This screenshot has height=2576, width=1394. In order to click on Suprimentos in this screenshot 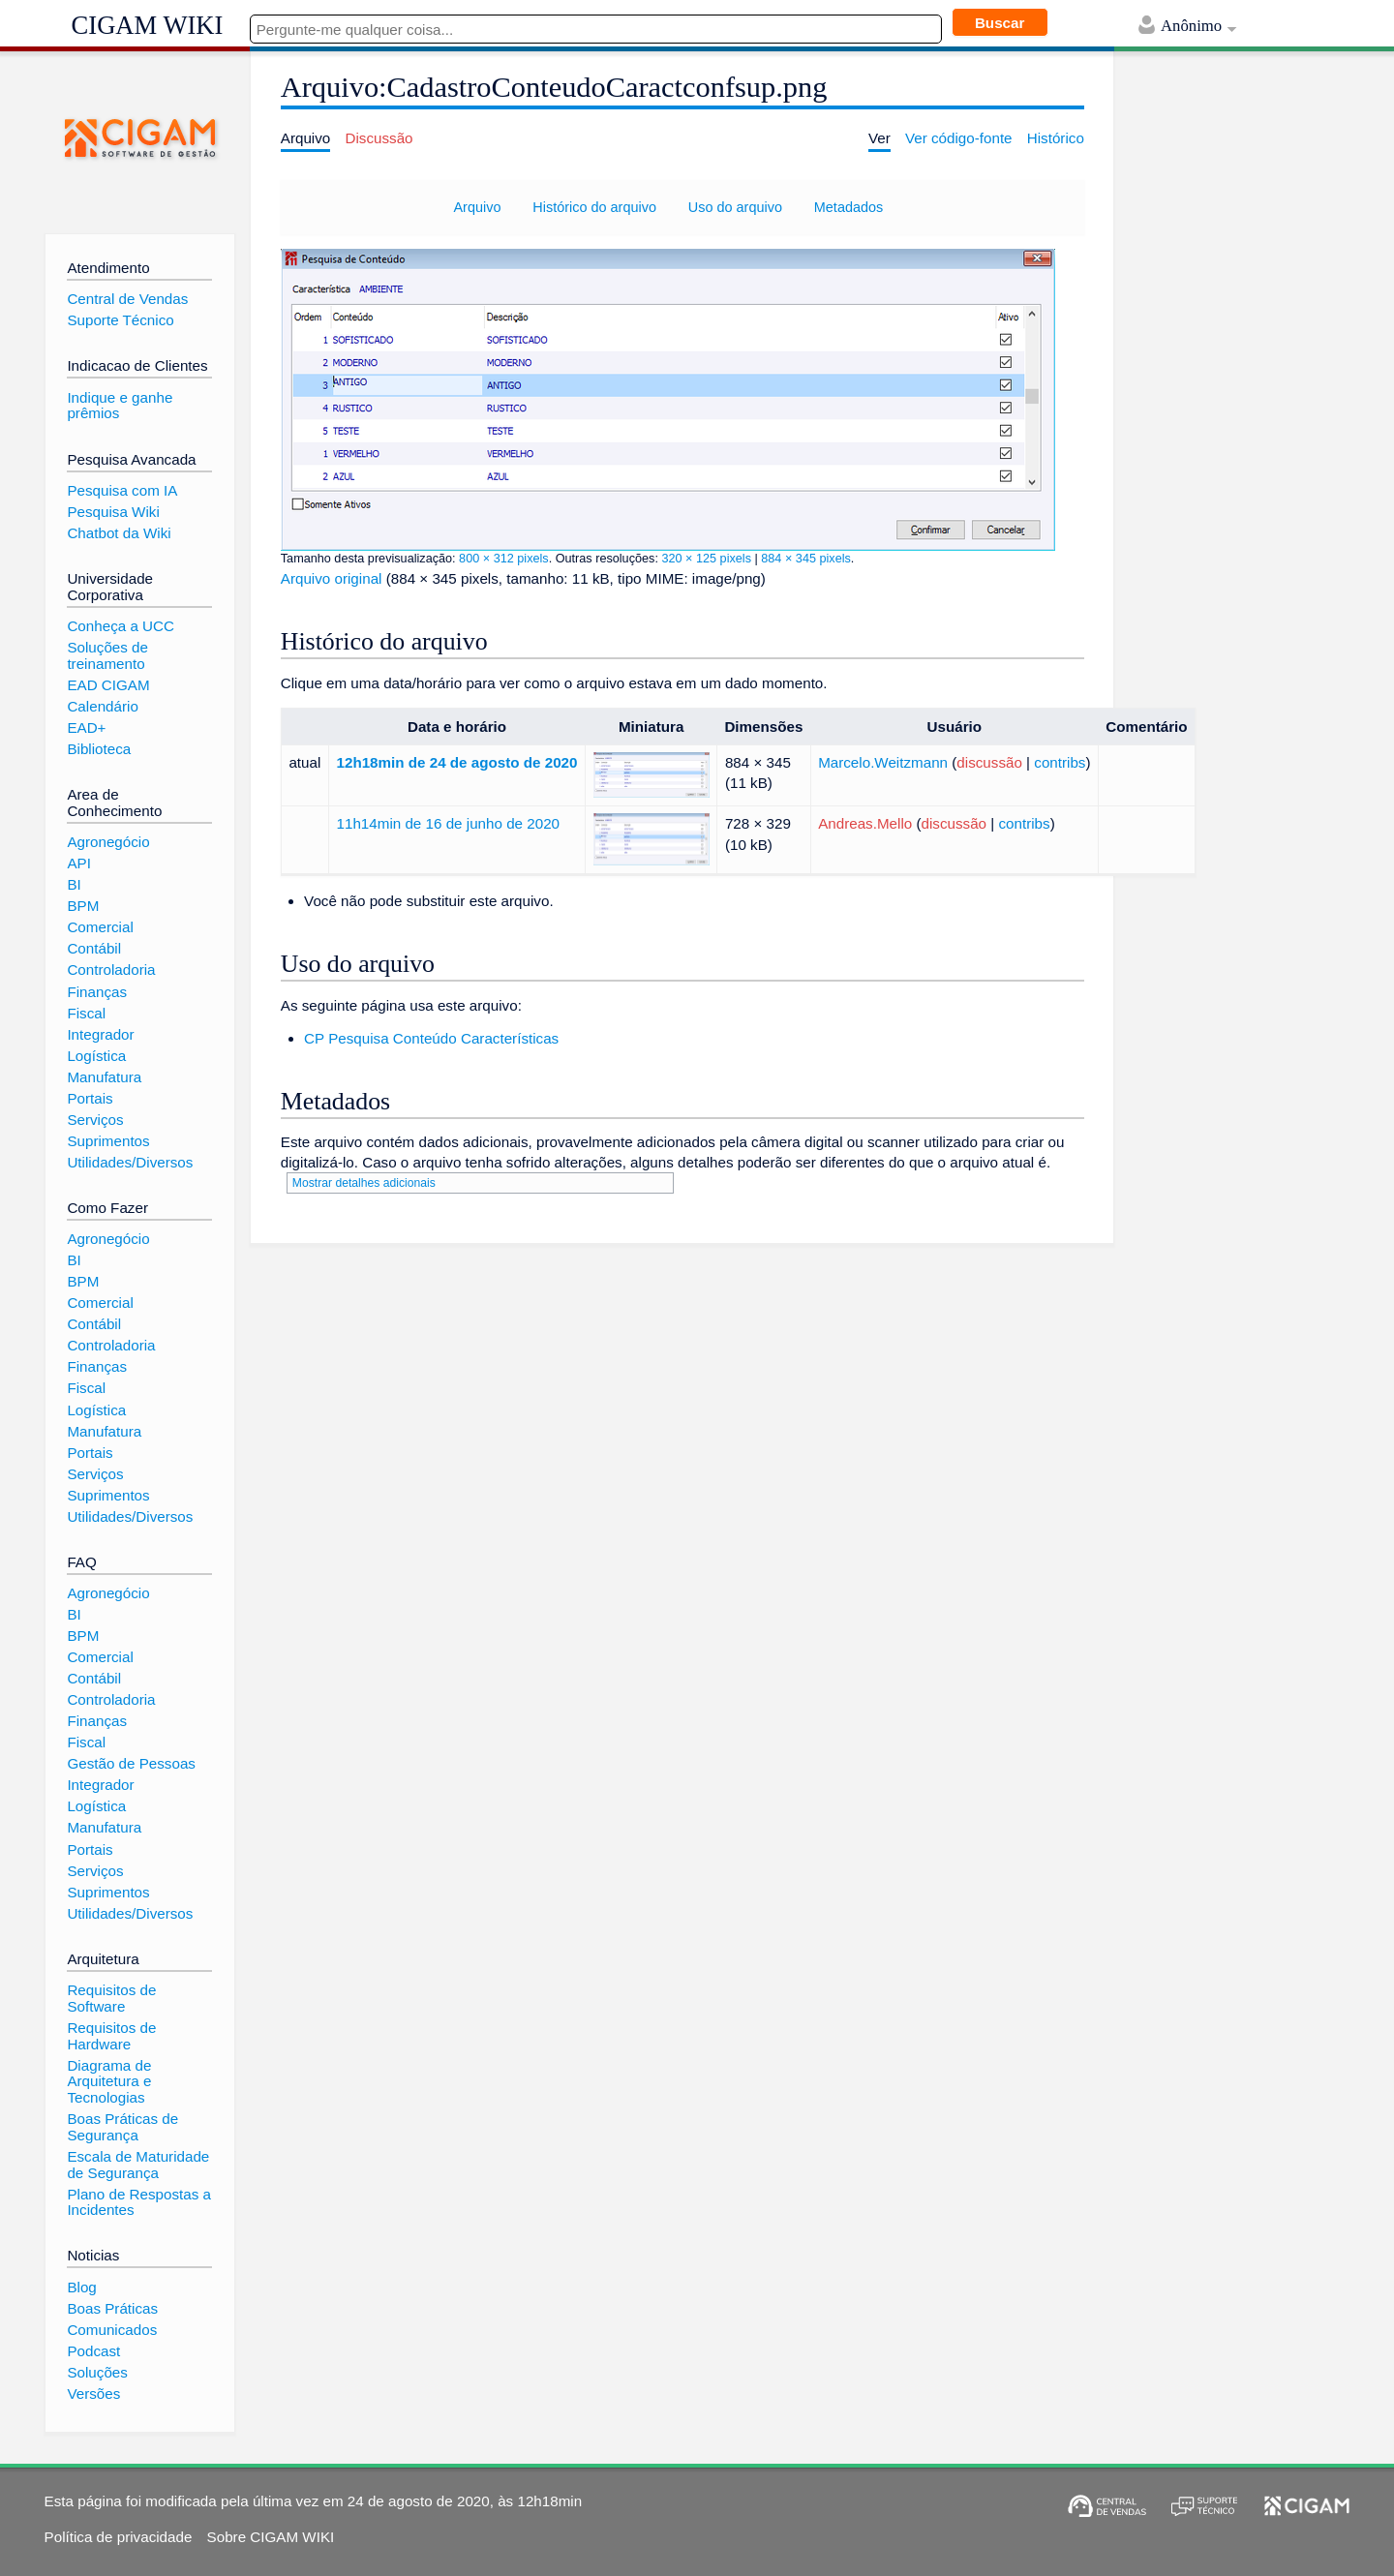, I will do `click(108, 1141)`.